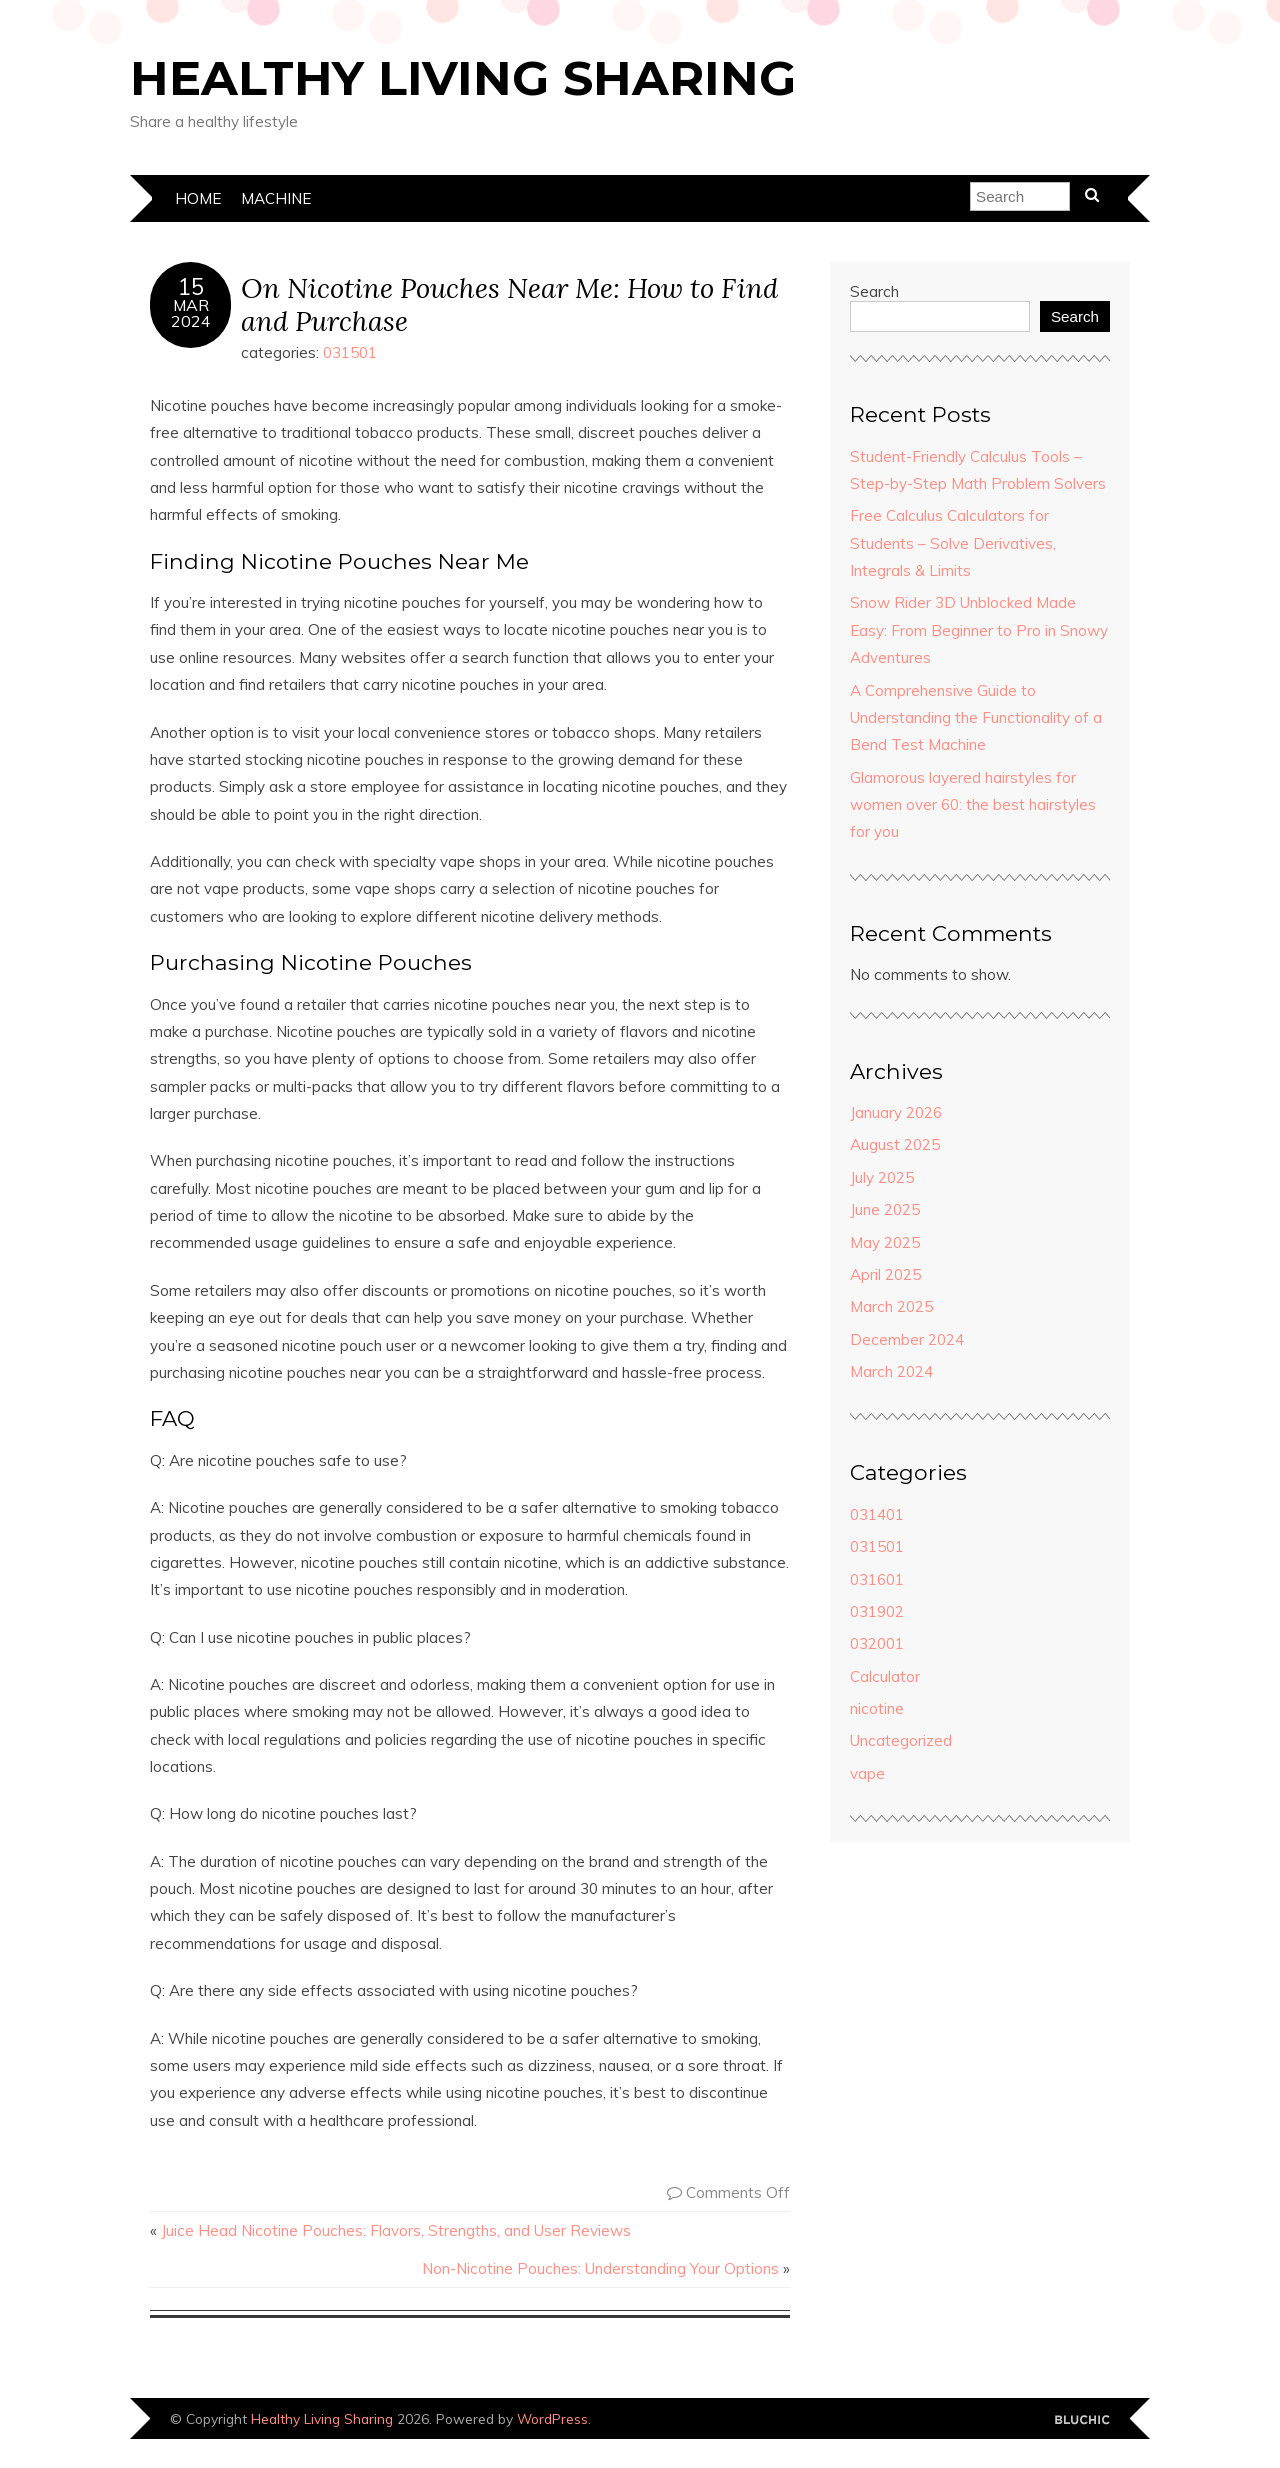 The height and width of the screenshot is (2468, 1280). I want to click on 031401, so click(877, 1514).